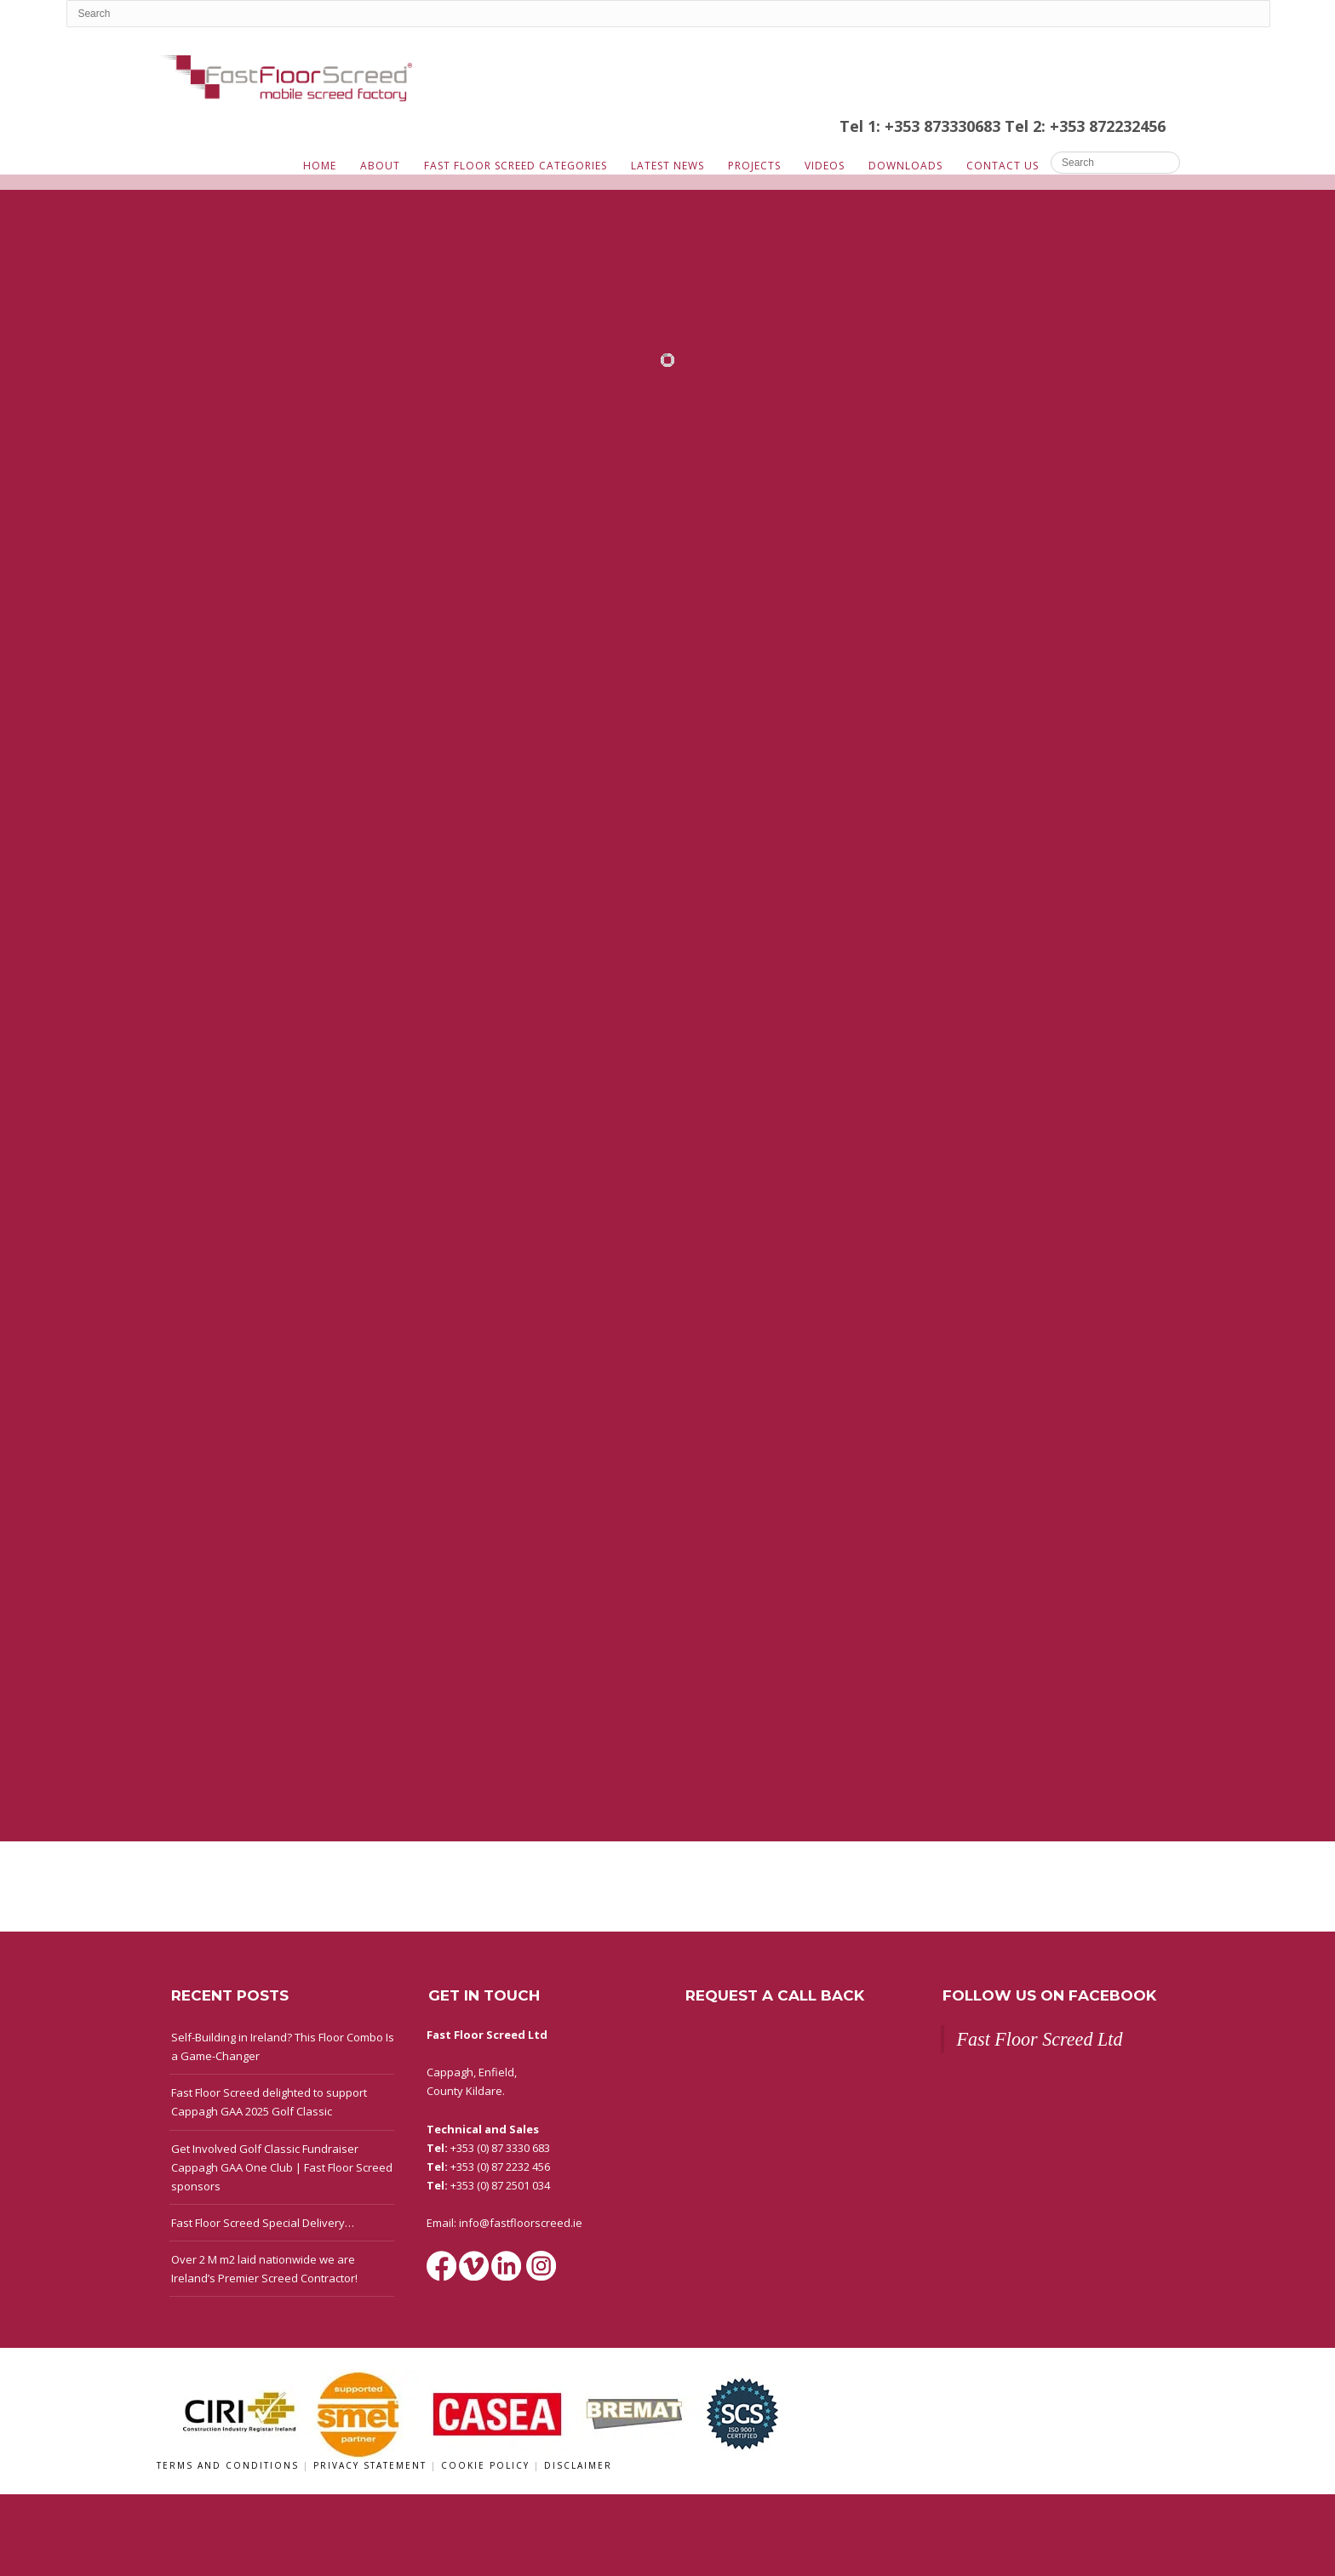 This screenshot has width=1335, height=2576. Describe the element at coordinates (500, 2166) in the screenshot. I see `+353 (0) 87 2232 456` at that location.